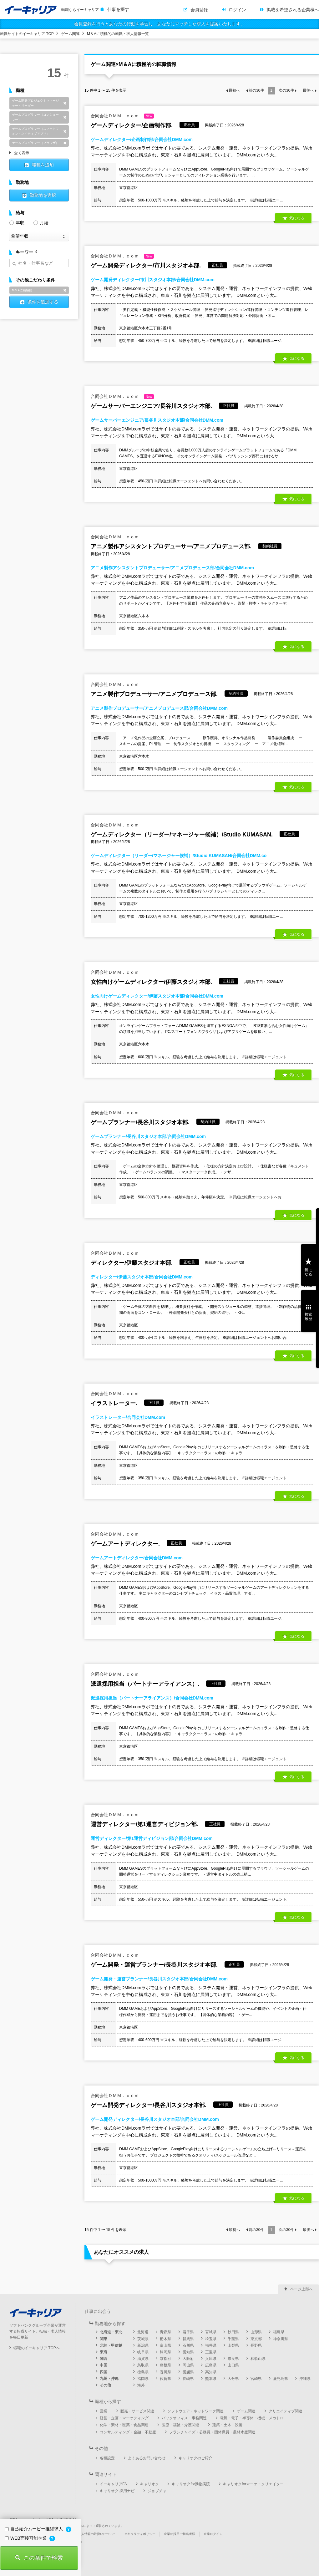 The image size is (319, 2576). Describe the element at coordinates (21, 153) in the screenshot. I see `全て表示` at that location.